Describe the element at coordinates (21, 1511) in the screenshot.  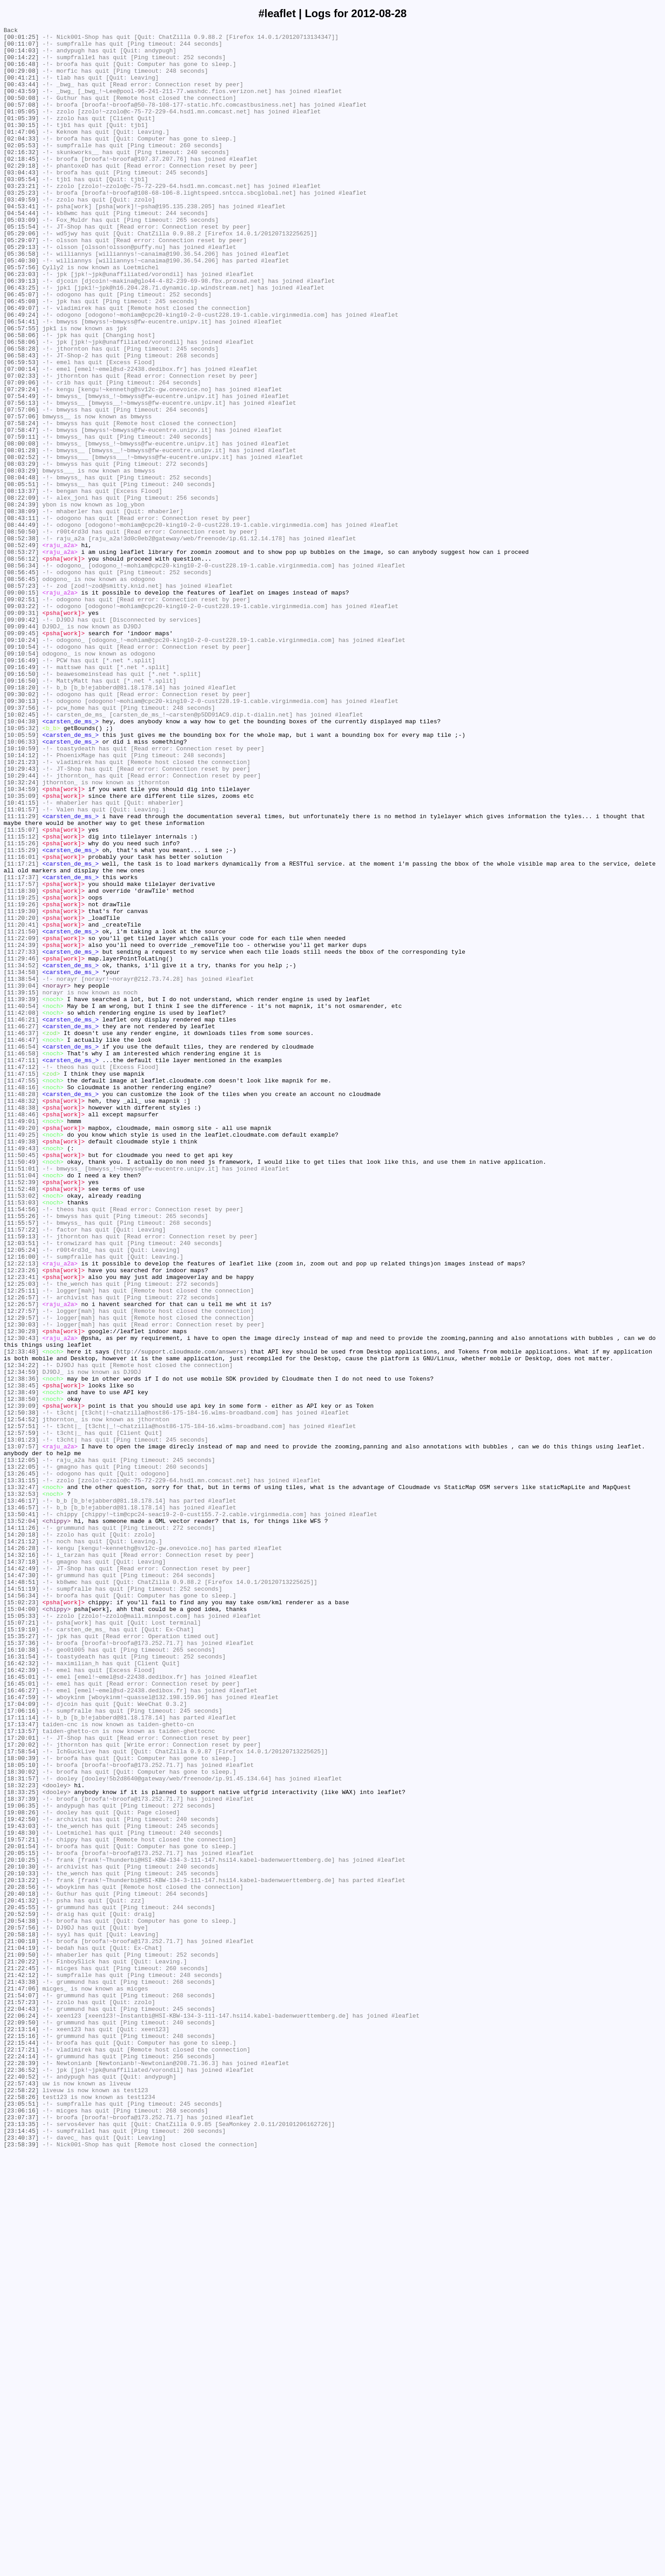
I see `[12:22:13]` at that location.